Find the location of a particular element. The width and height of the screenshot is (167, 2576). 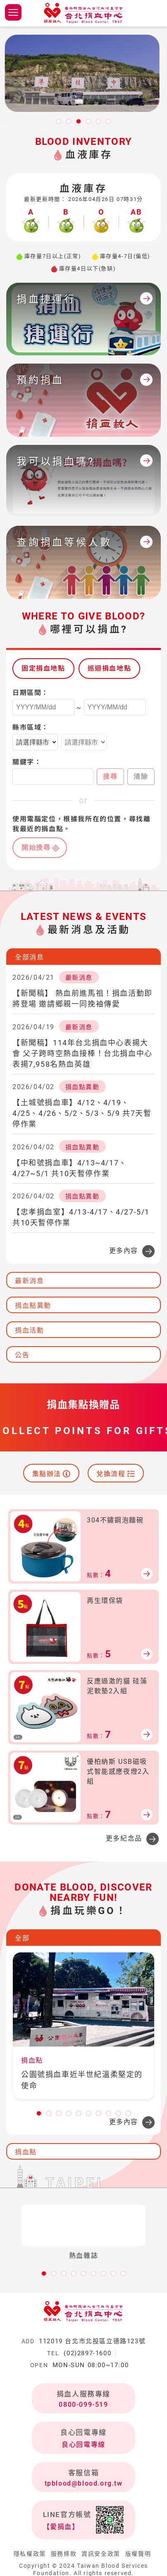

固定捐血地點 is located at coordinates (43, 668).